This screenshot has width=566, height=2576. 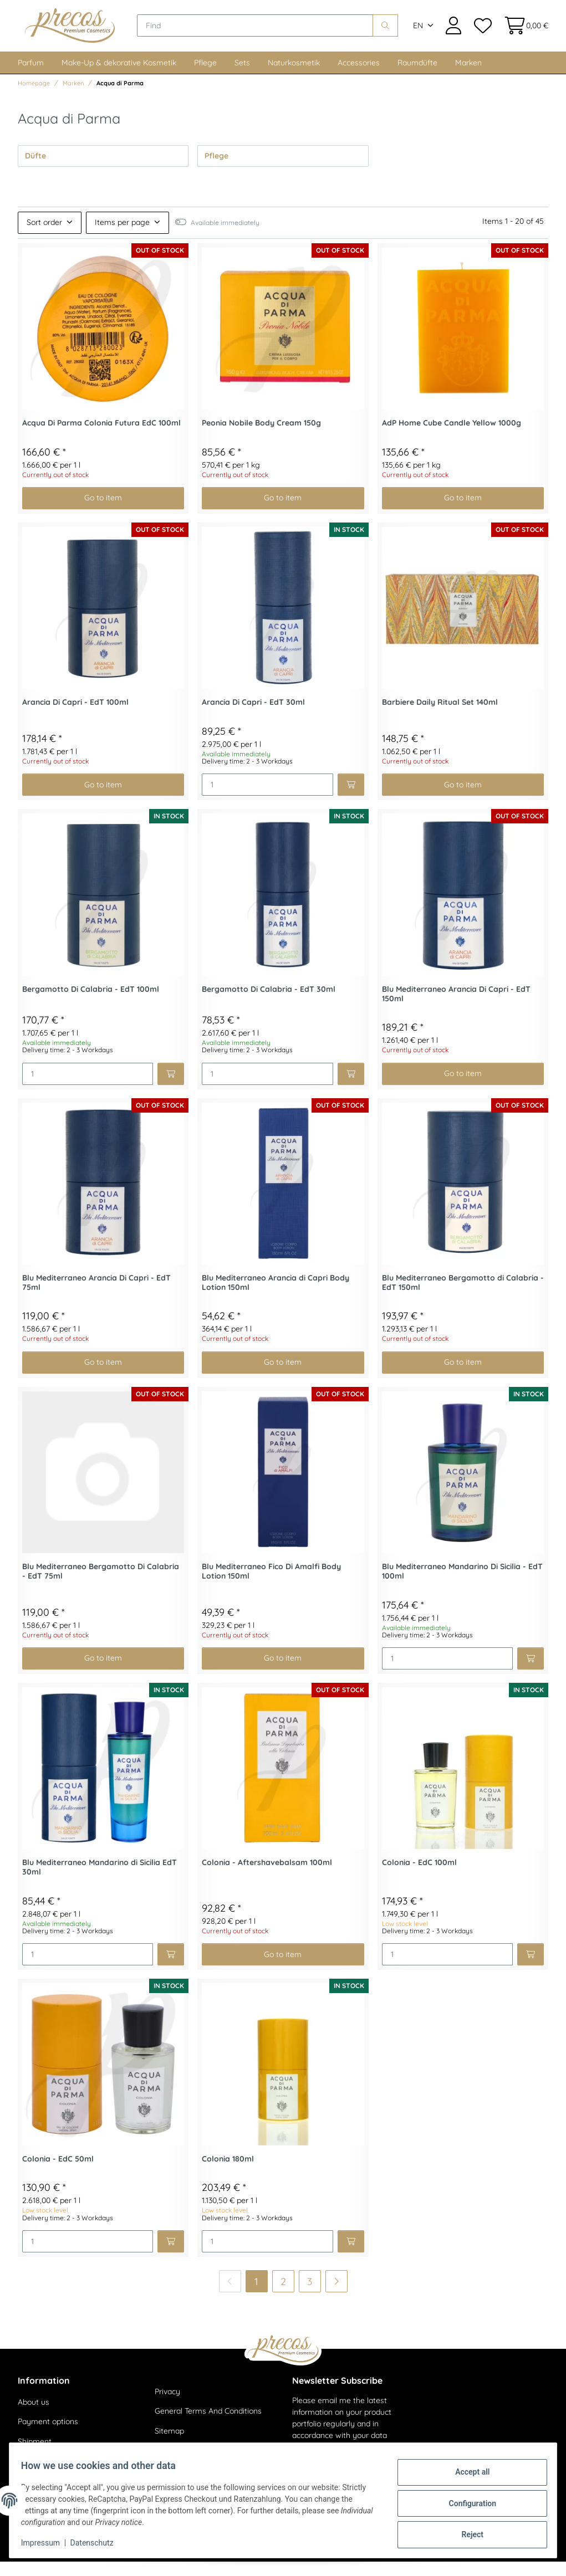 I want to click on Parfum, so click(x=31, y=77).